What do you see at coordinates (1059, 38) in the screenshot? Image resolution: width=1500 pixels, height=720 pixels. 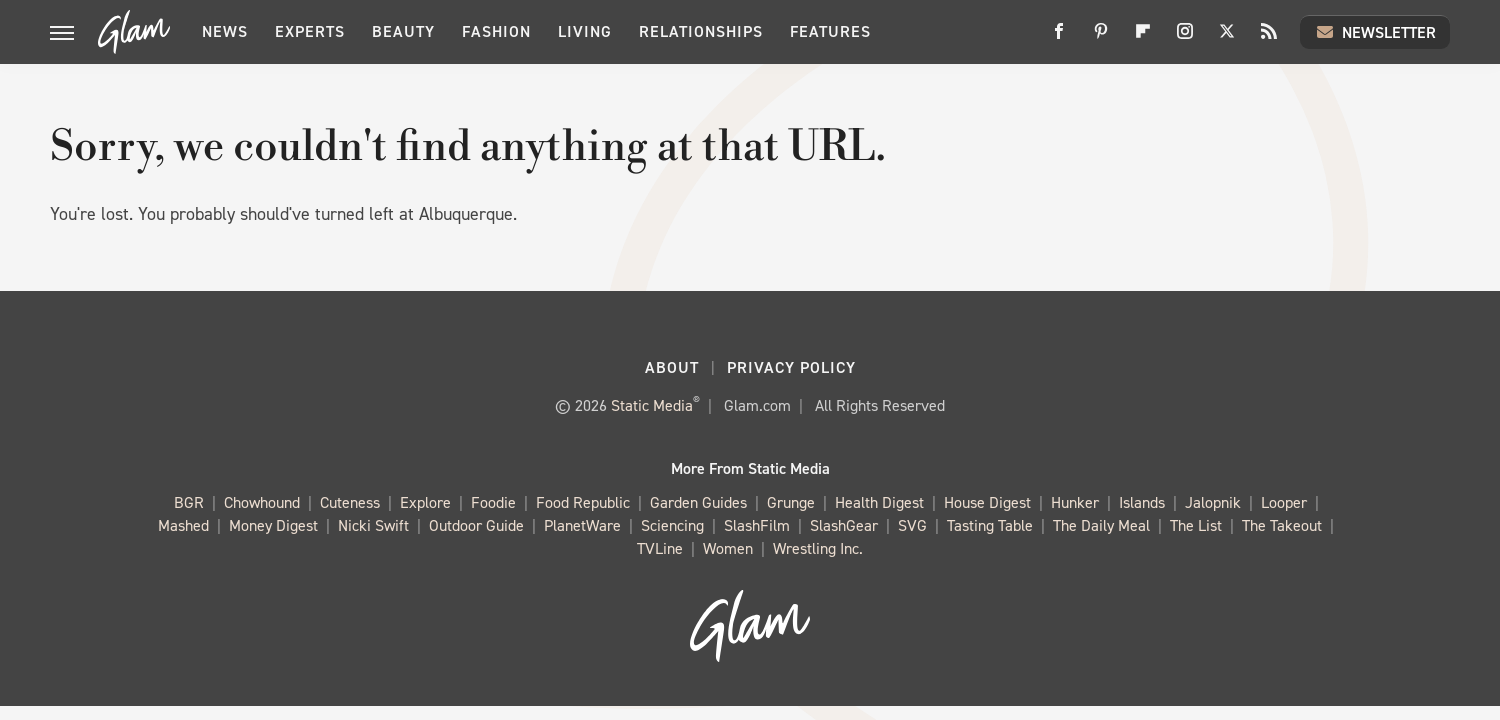 I see `[Facebook]` at bounding box center [1059, 38].